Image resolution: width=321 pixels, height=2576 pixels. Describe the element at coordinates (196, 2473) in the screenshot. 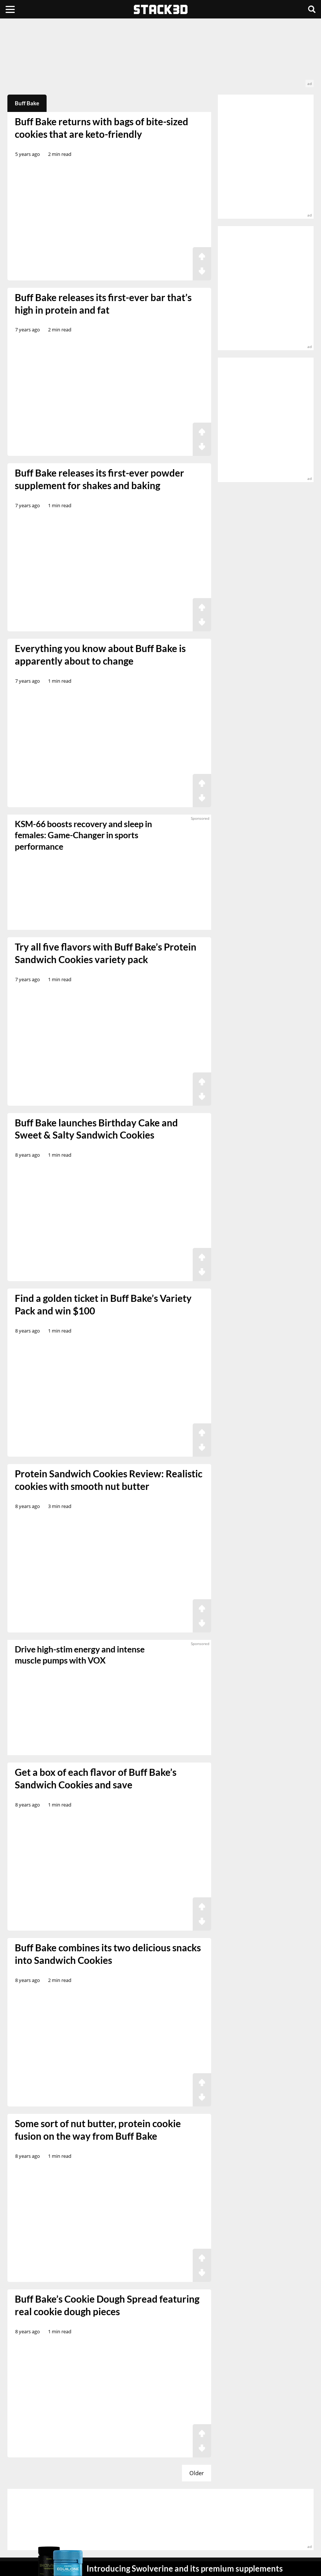

I see `Older` at that location.